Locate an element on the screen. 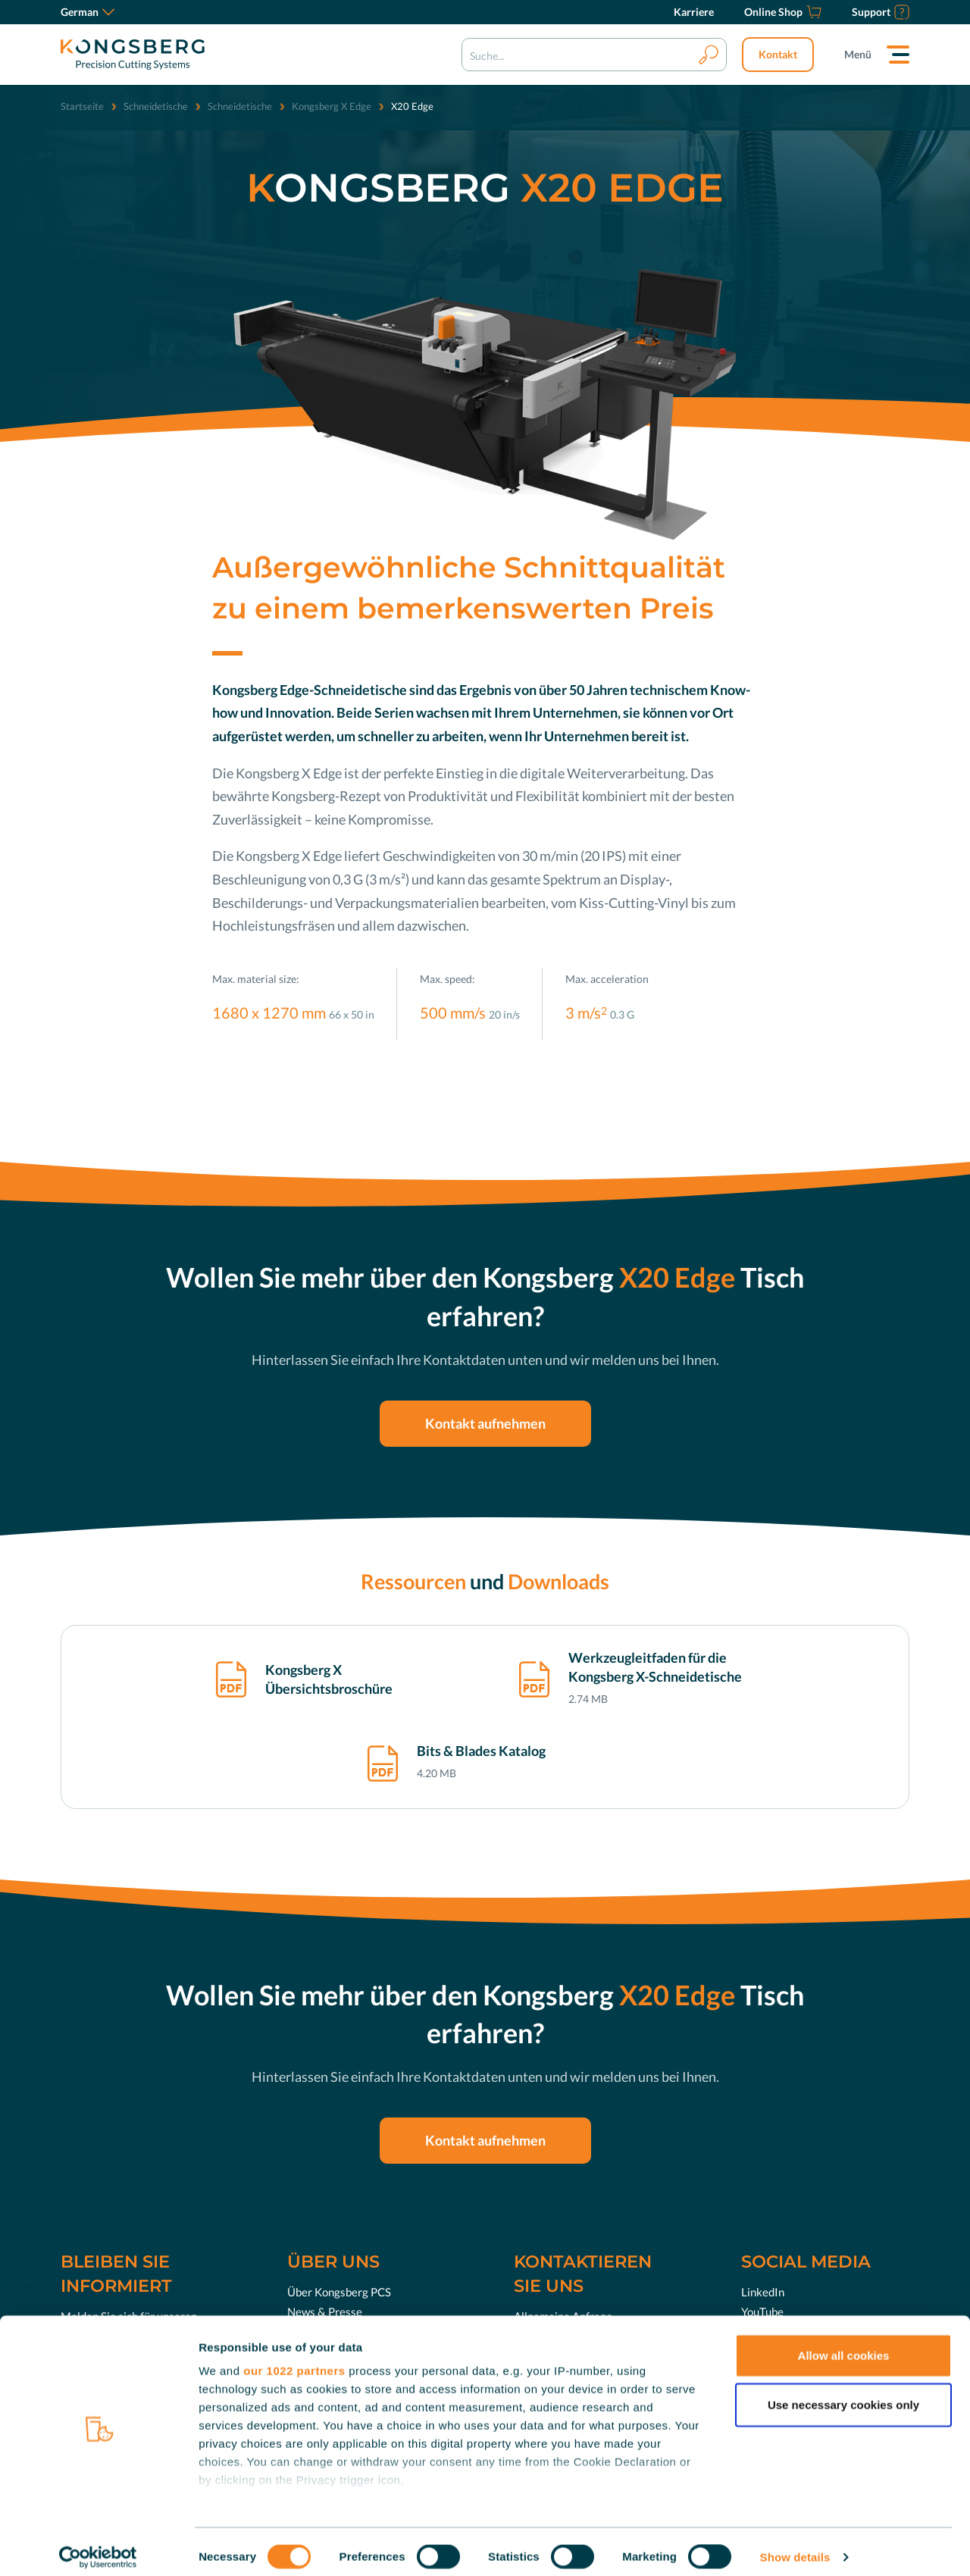 This screenshot has height=2576, width=970. Schneidetische is located at coordinates (156, 106).